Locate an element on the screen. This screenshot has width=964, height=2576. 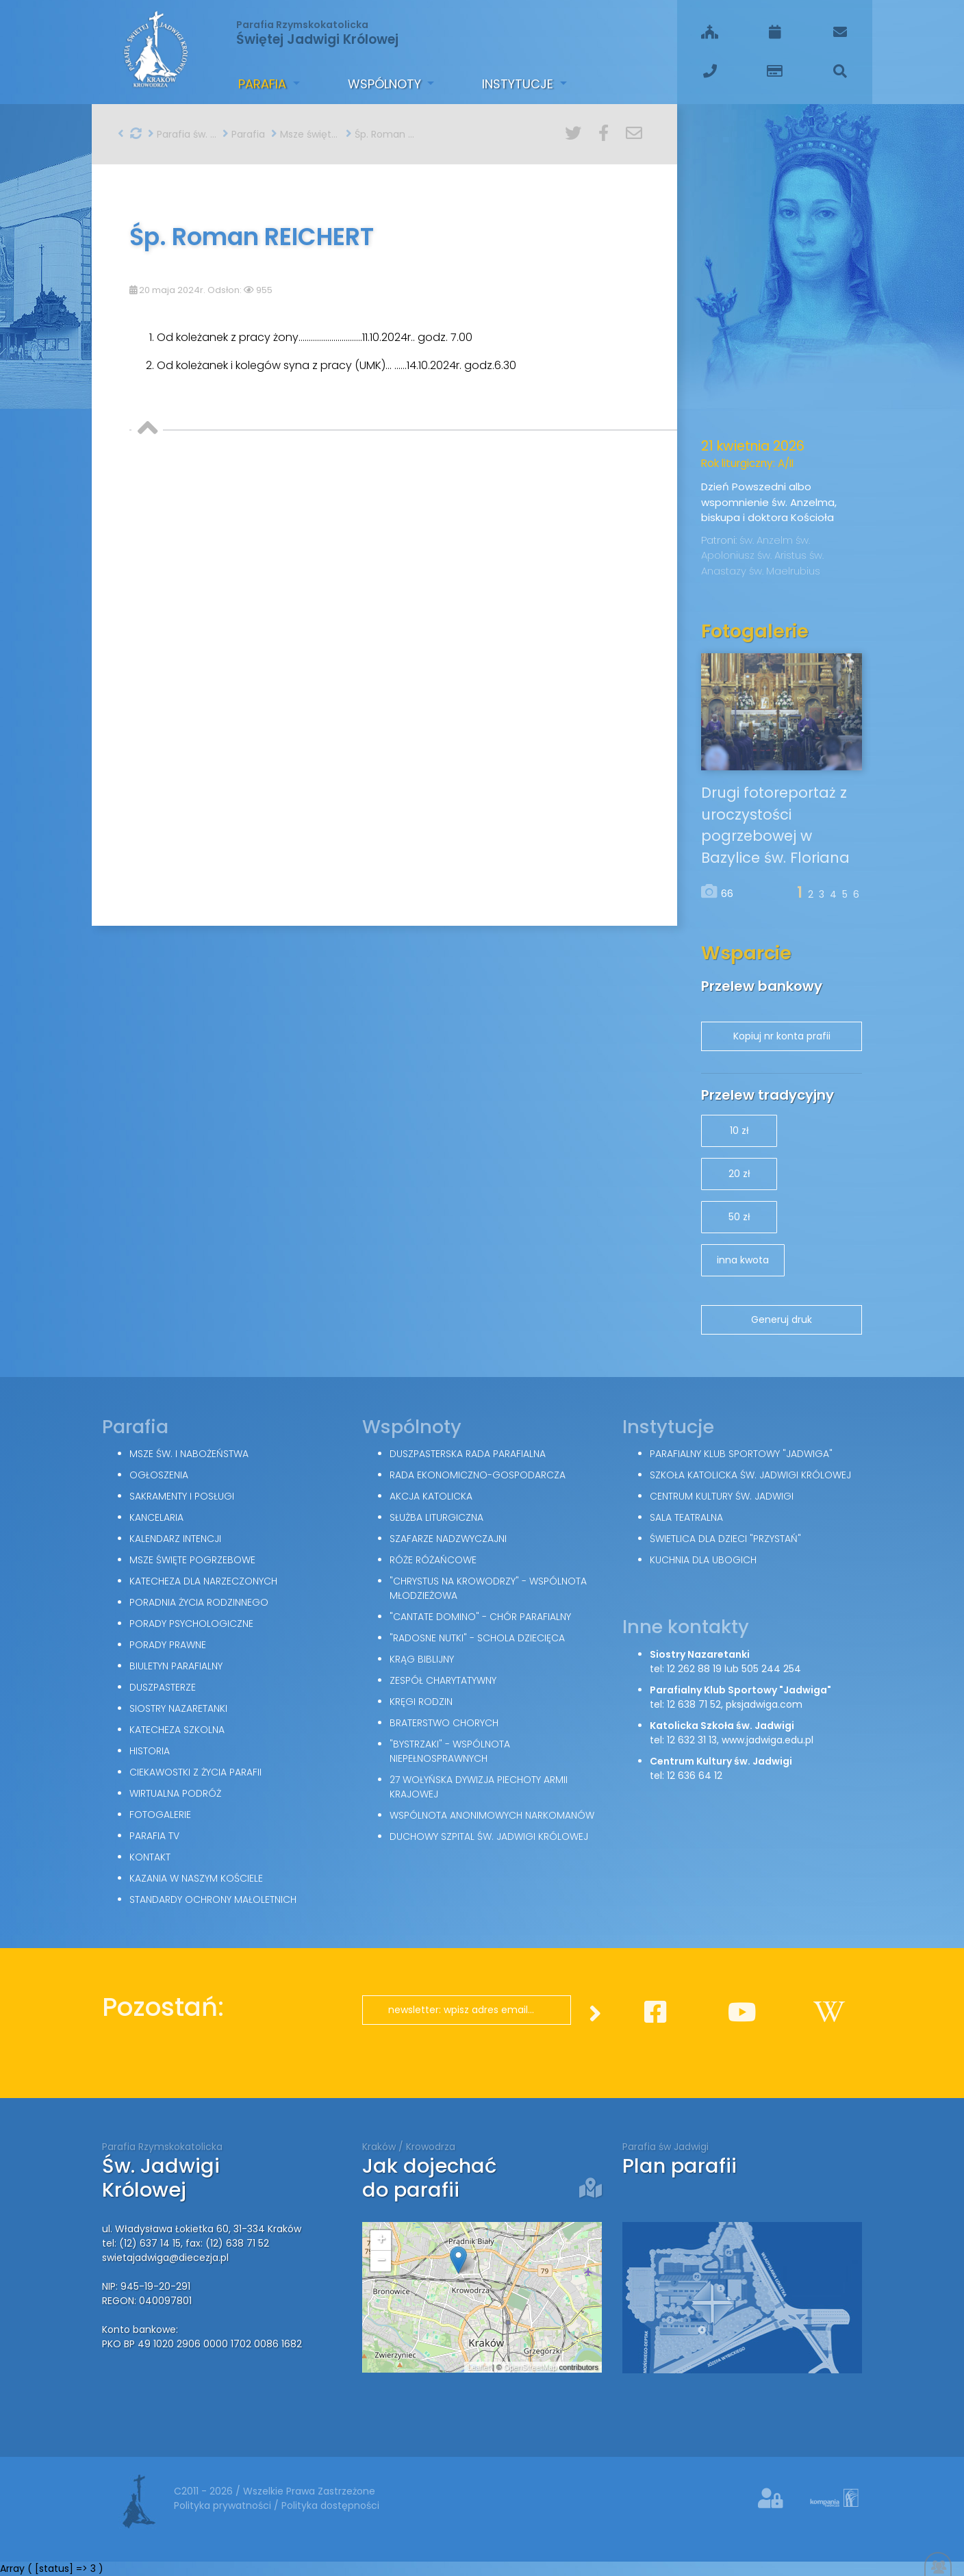
Wspólnoty is located at coordinates (386, 83).